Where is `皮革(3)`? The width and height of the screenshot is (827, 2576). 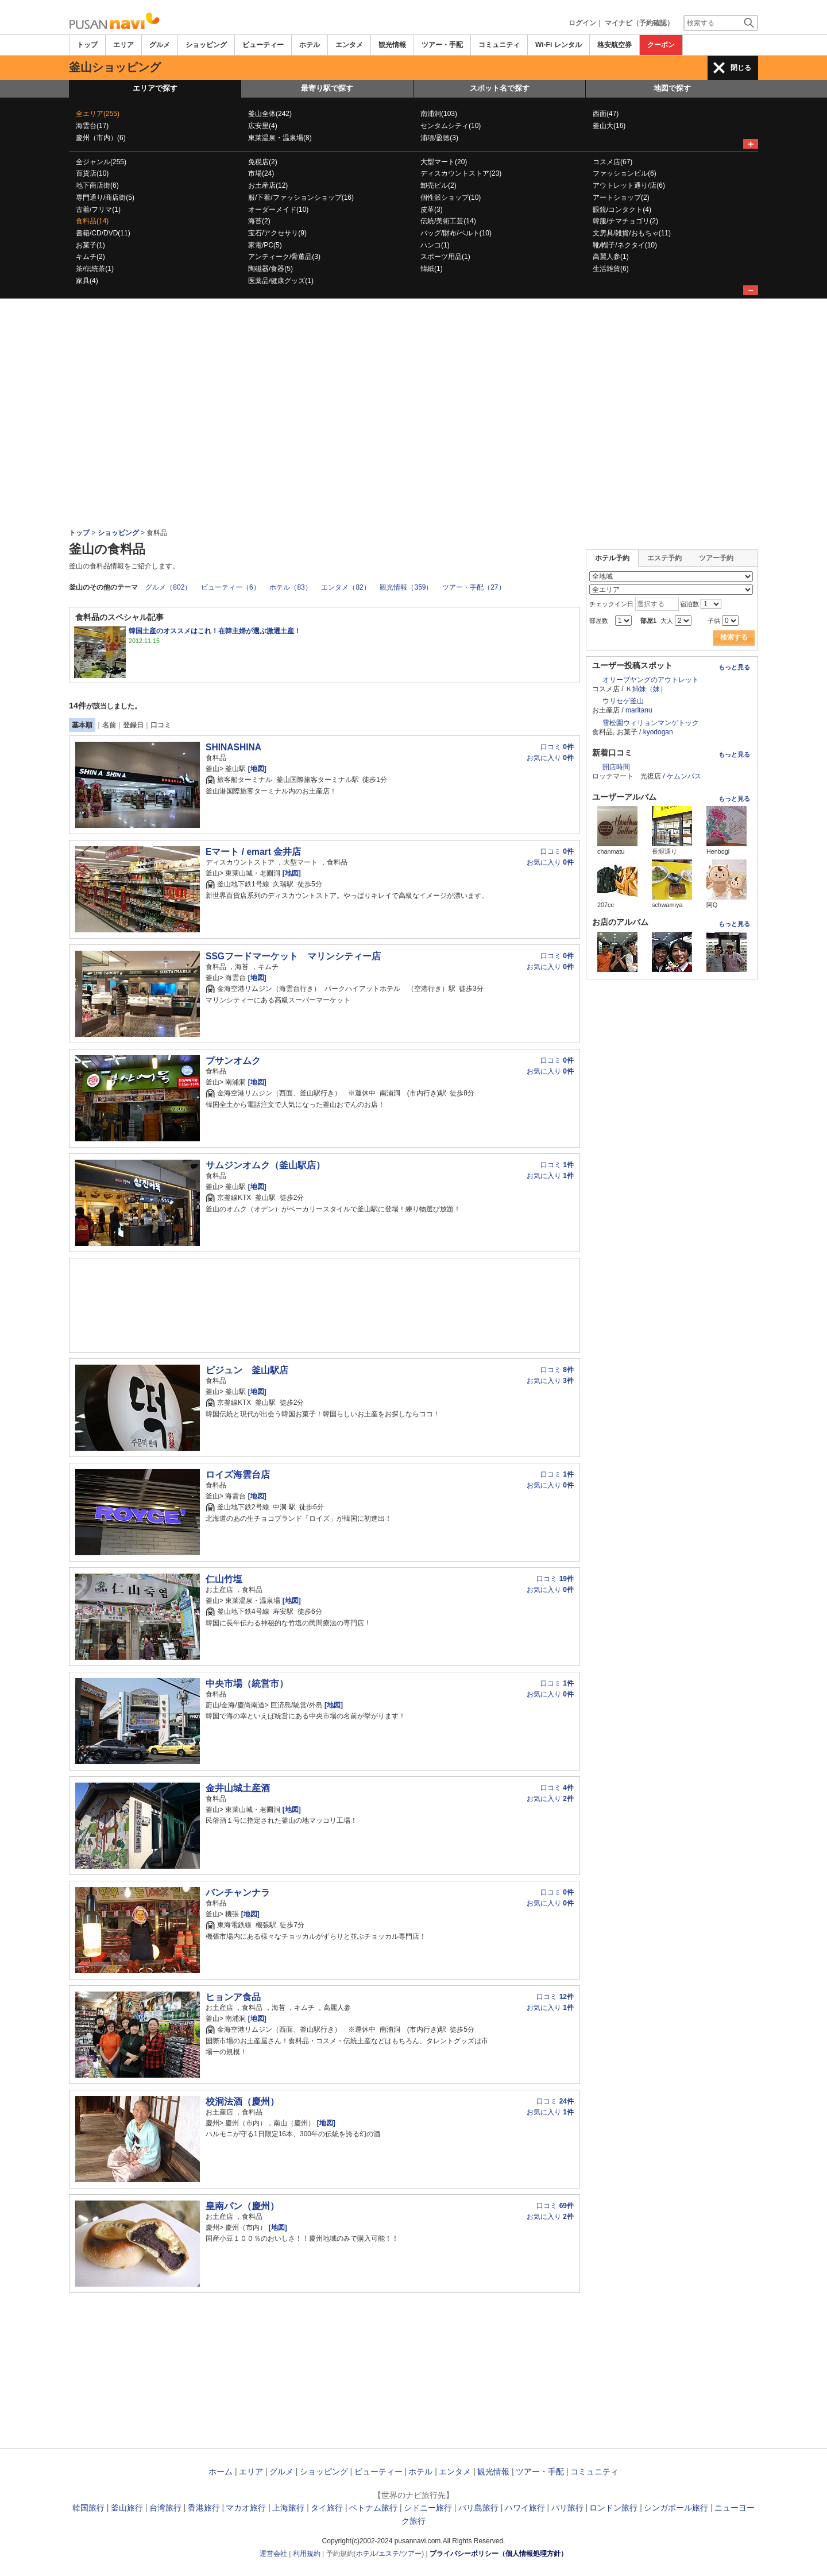
皮革(3) is located at coordinates (431, 210).